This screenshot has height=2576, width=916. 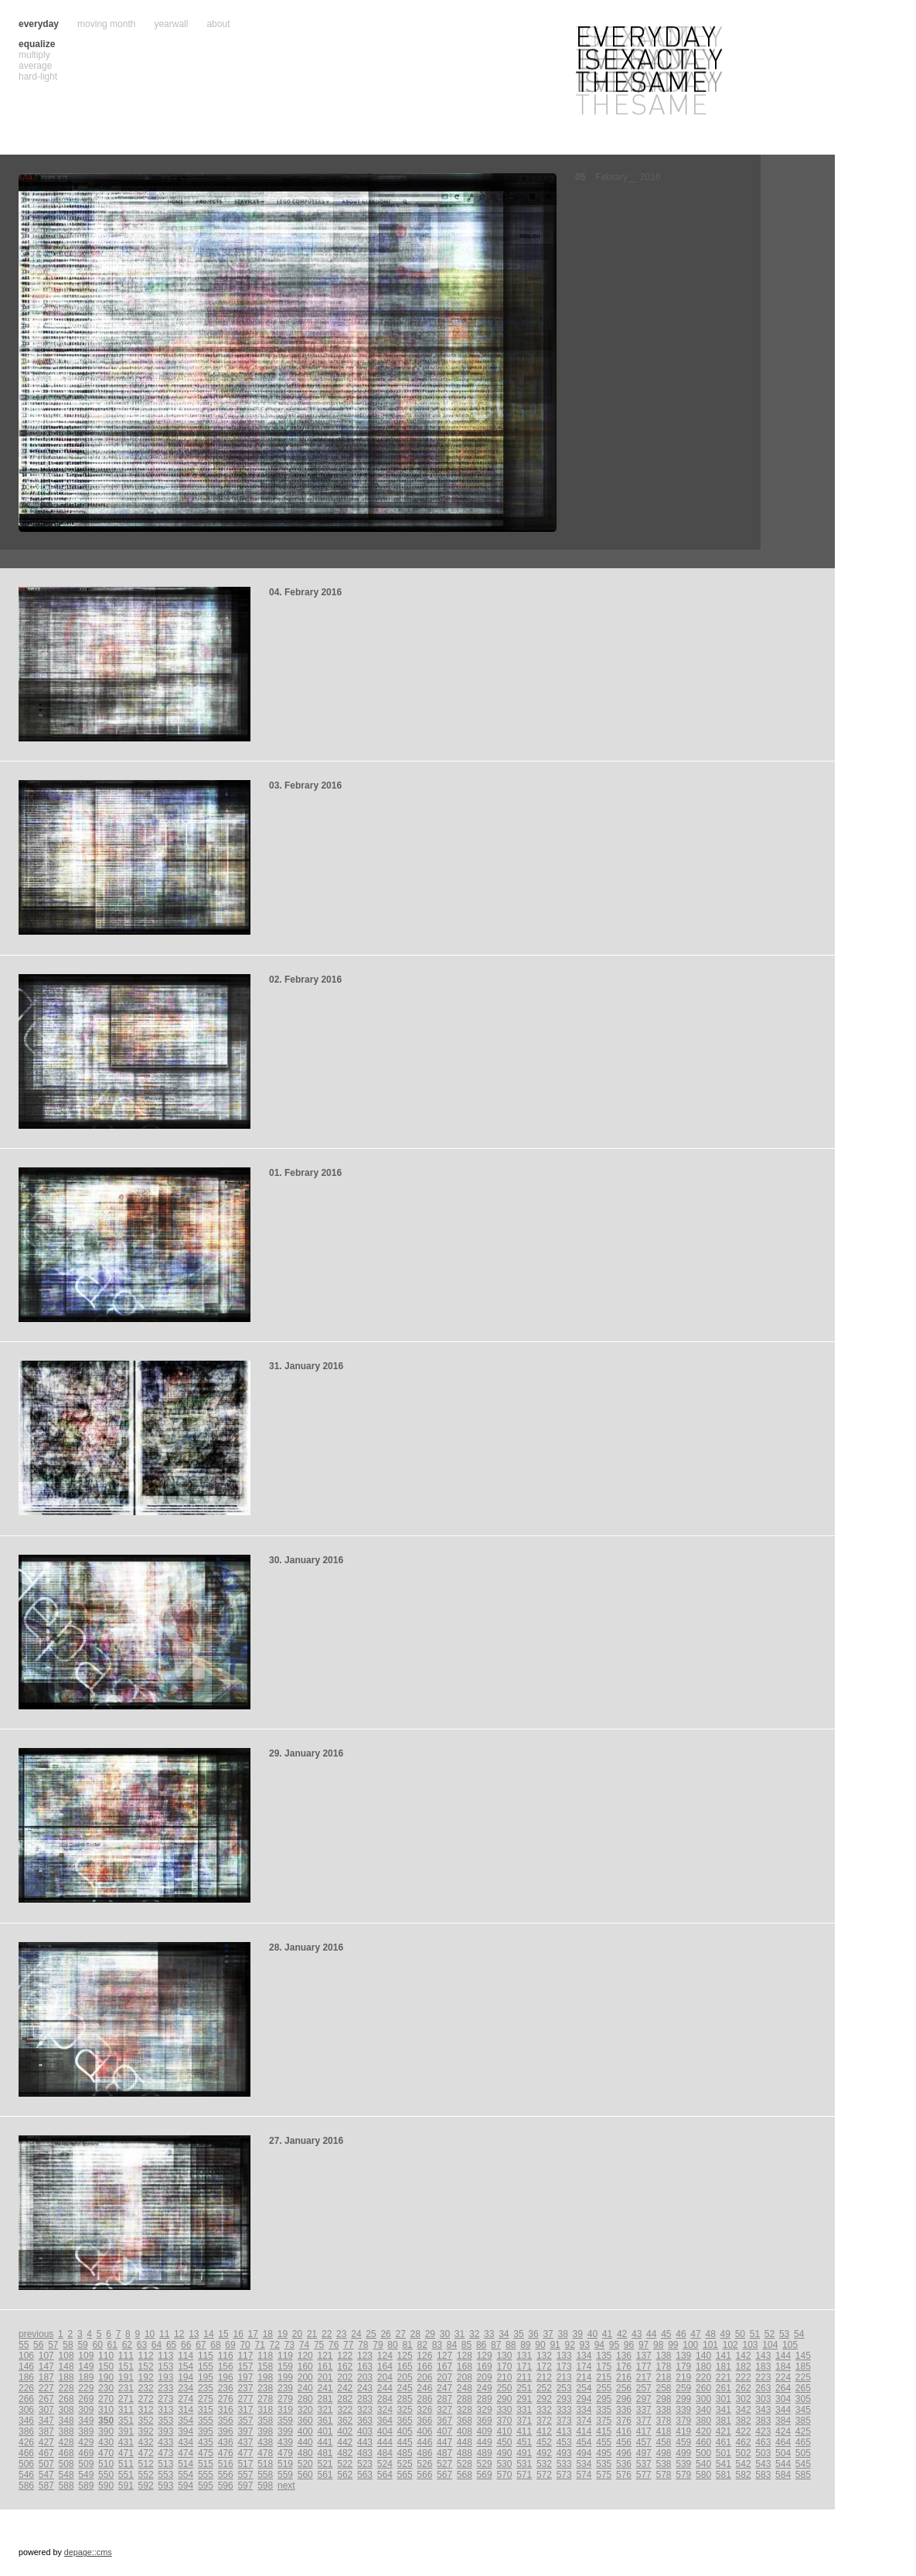 I want to click on 69, so click(x=230, y=2344).